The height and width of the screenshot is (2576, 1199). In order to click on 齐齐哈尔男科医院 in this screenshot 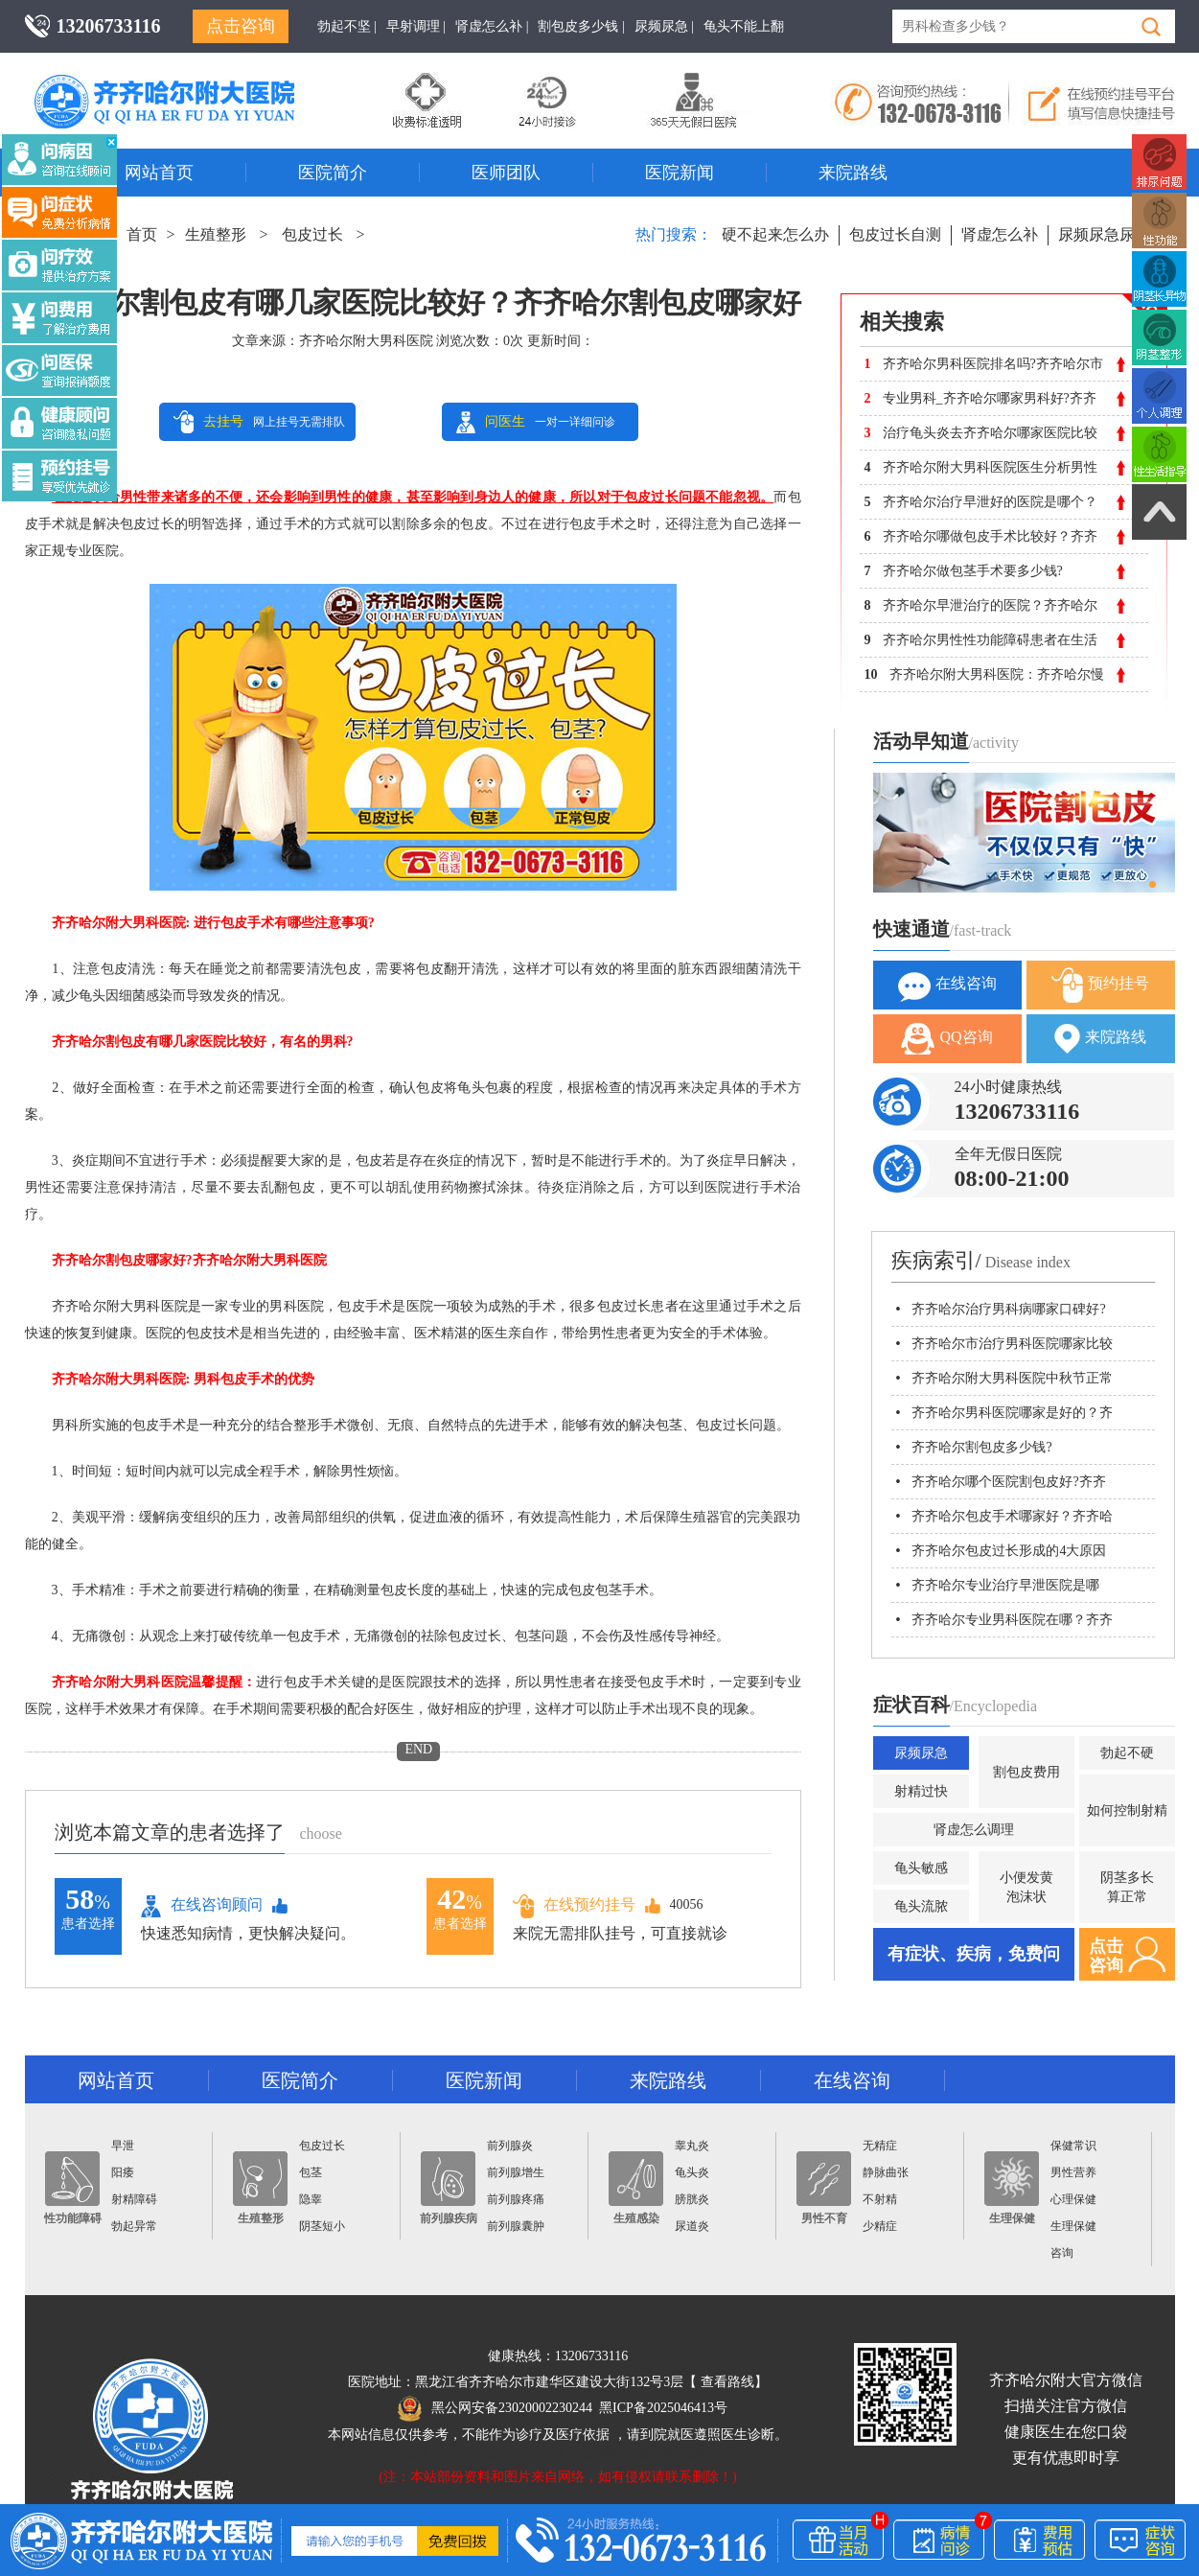, I will do `click(192, 81)`.